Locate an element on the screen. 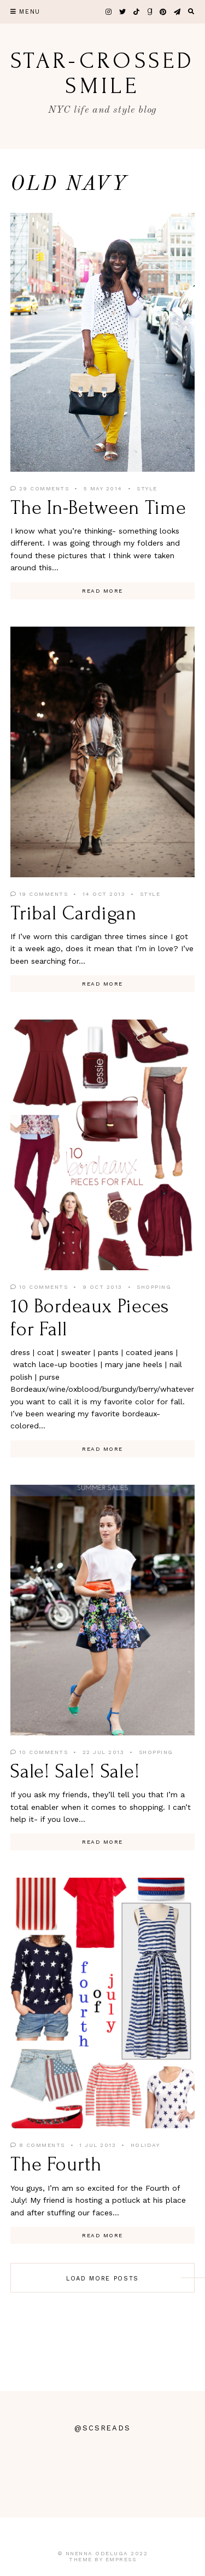 The height and width of the screenshot is (2576, 205). star-crossed smile is located at coordinates (102, 73).